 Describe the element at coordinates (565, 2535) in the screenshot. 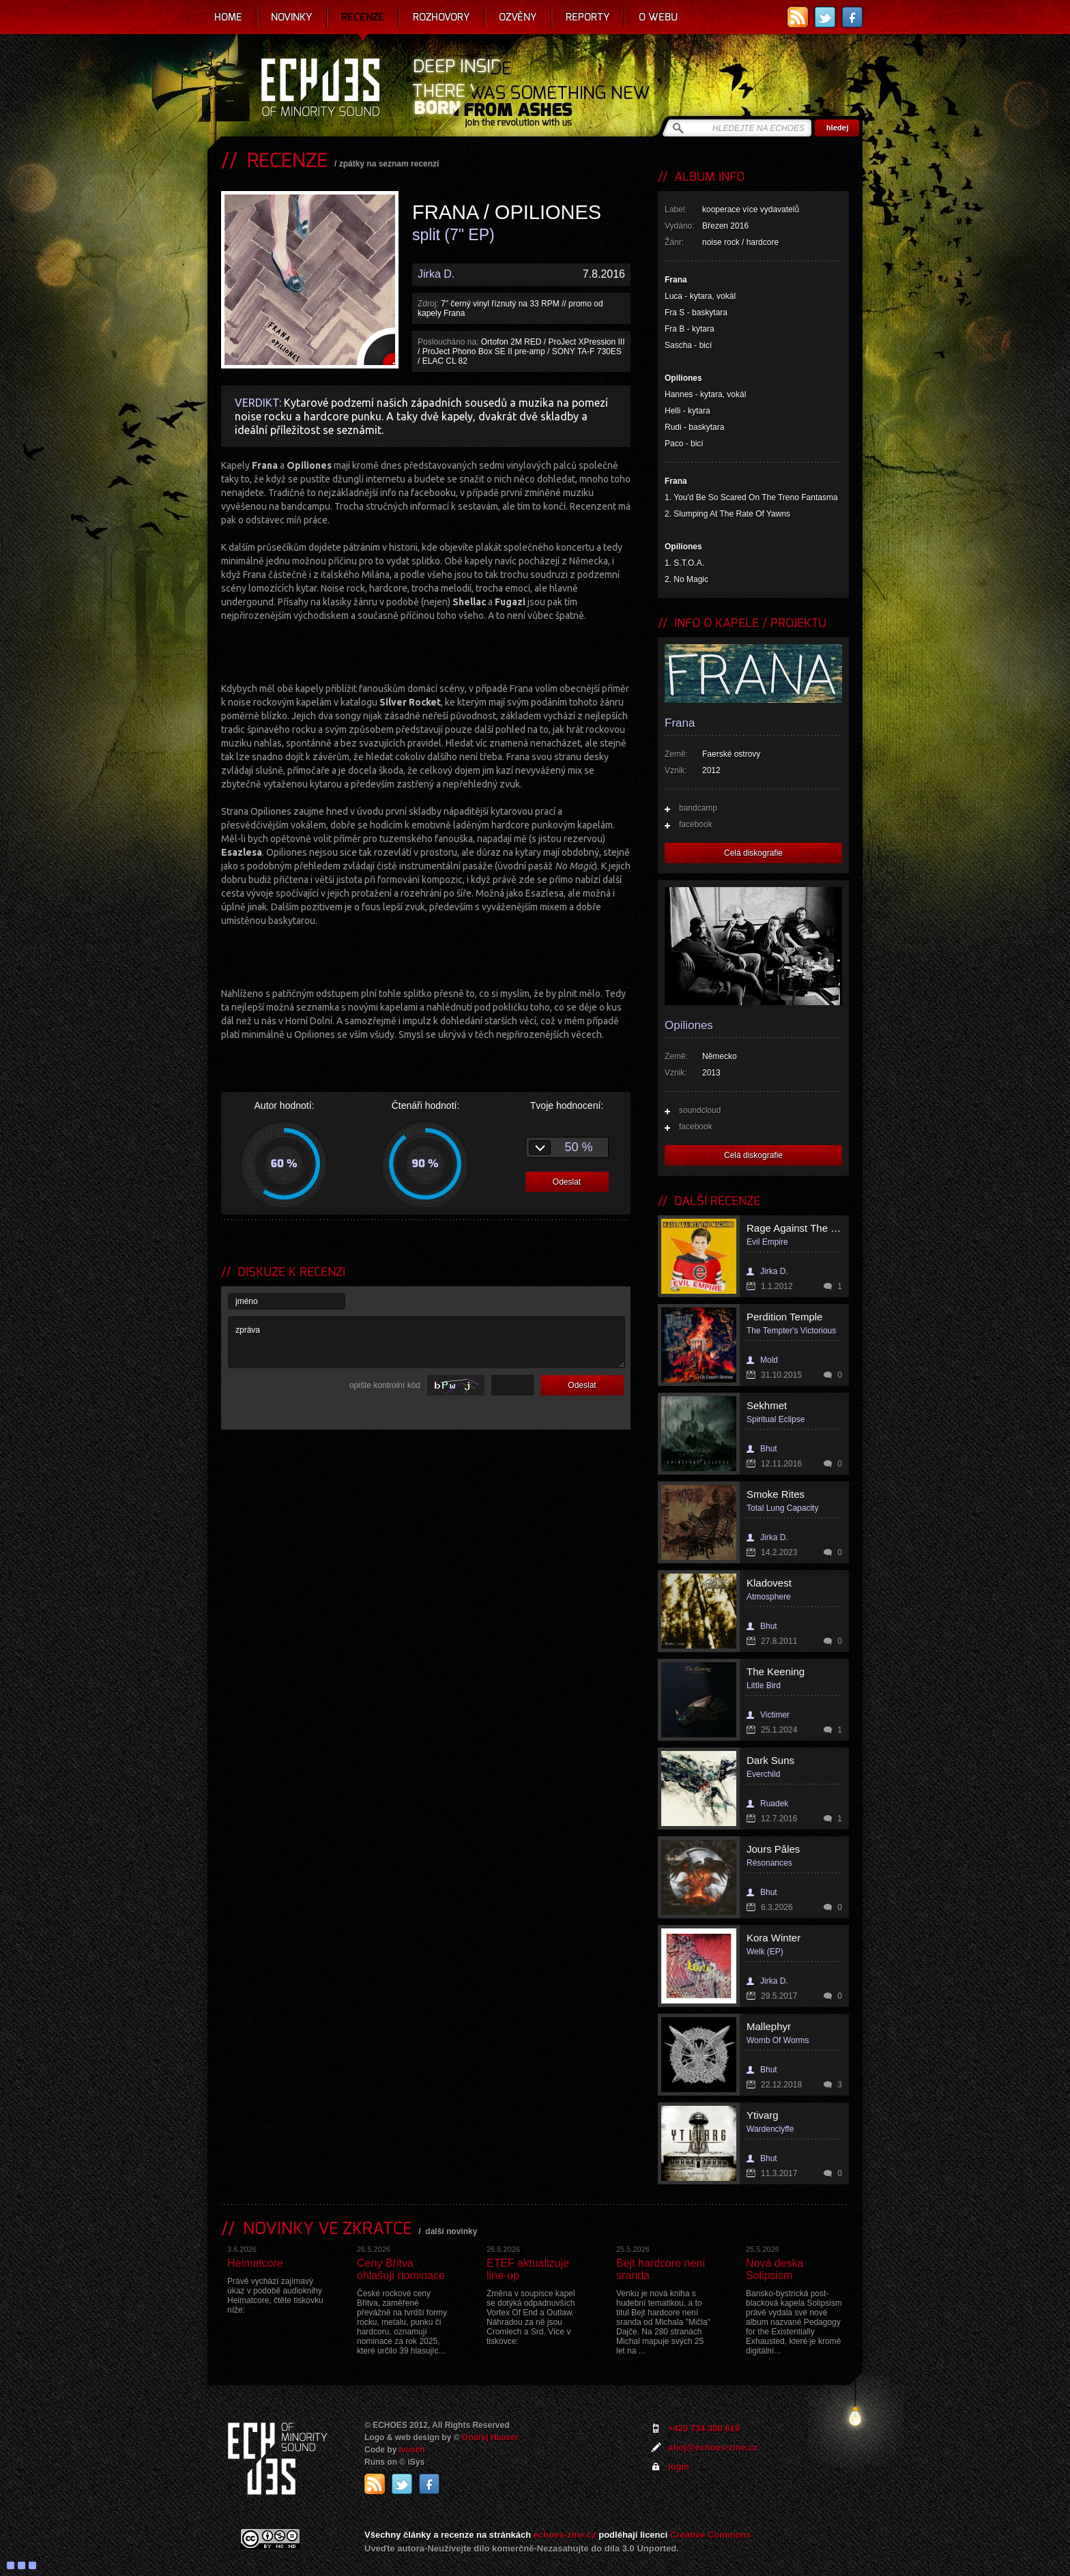

I see `echoes-zine.cz` at that location.